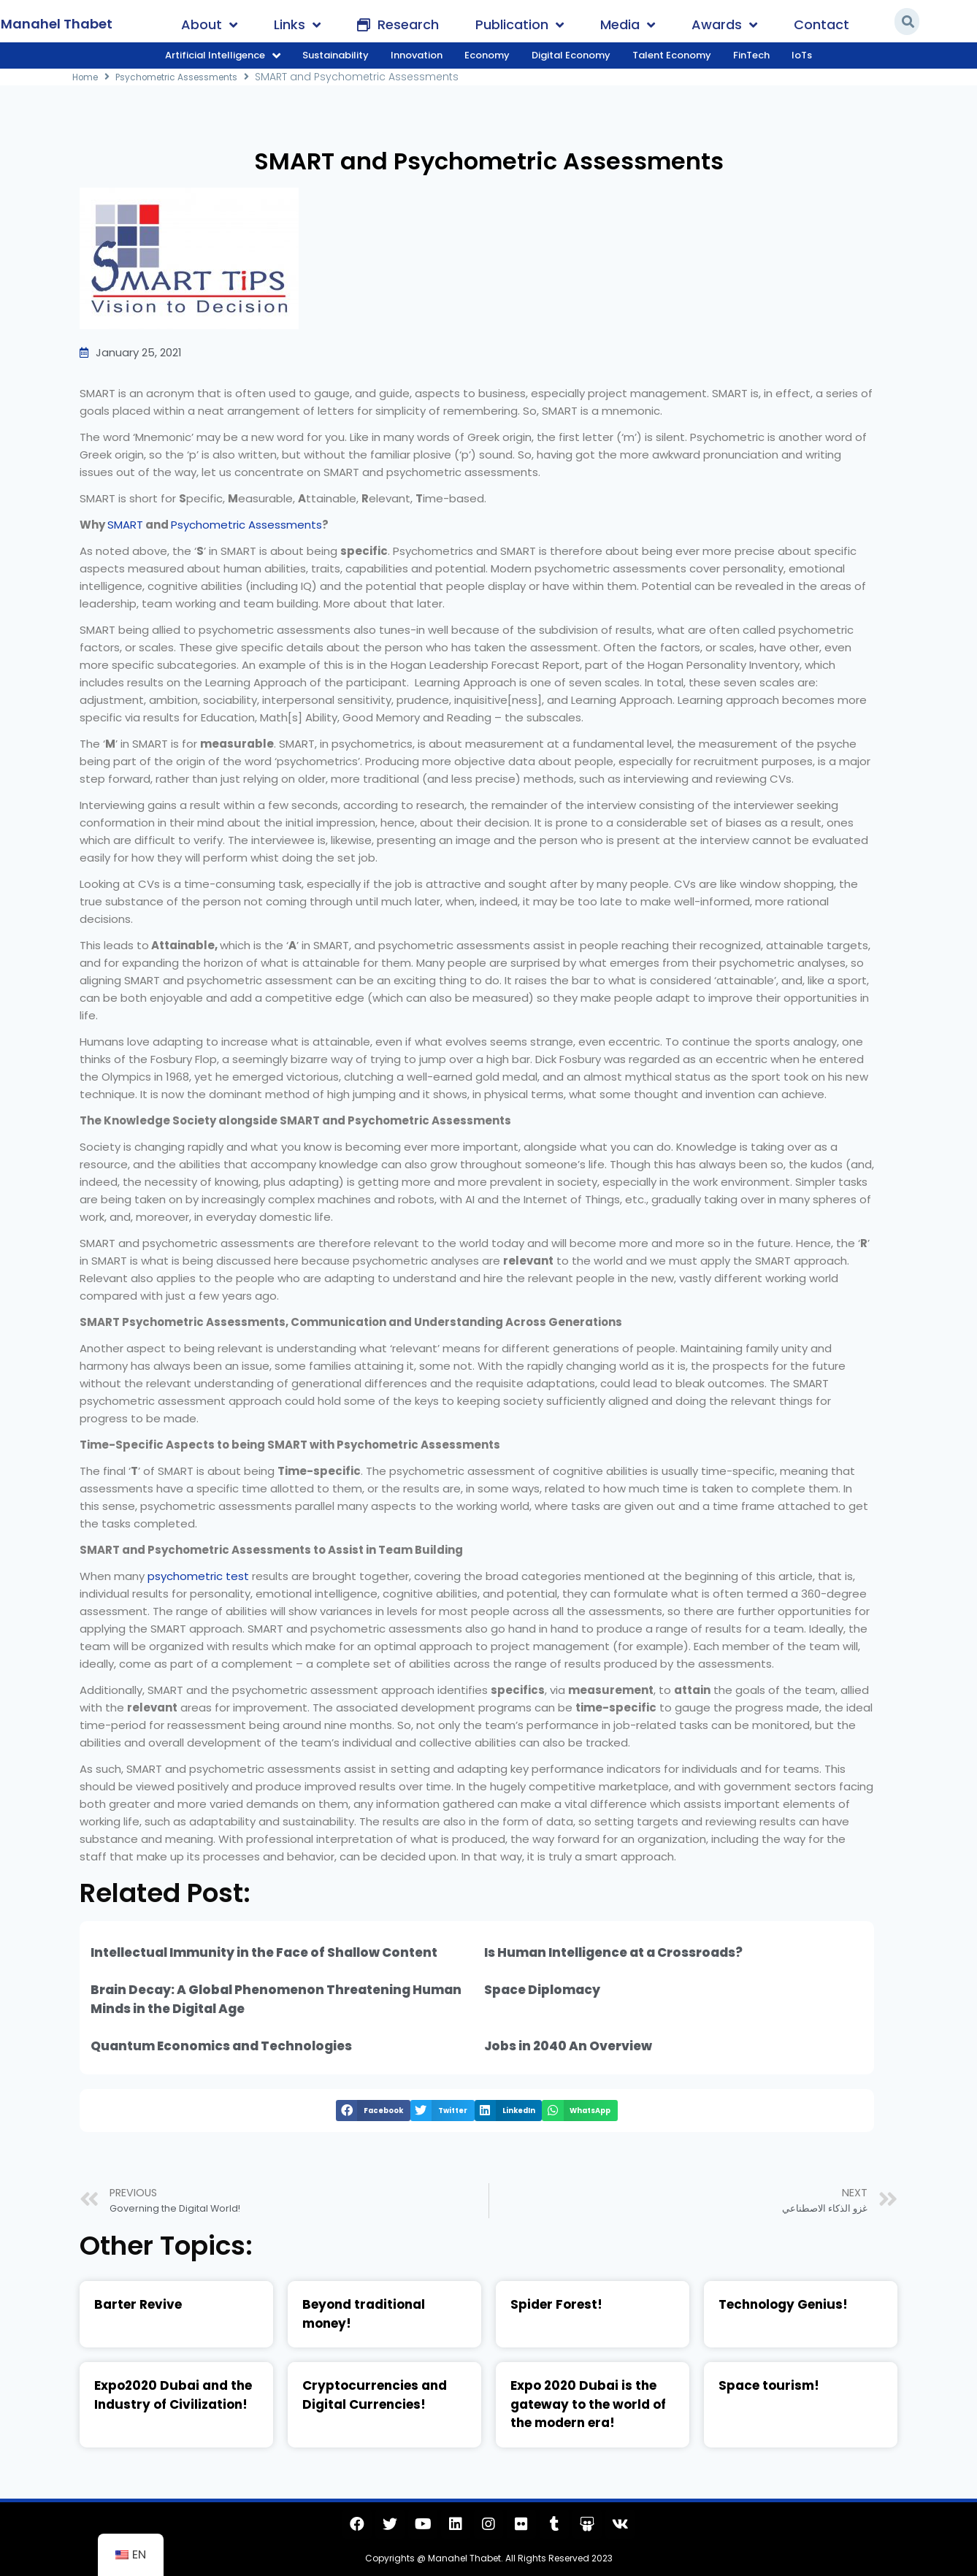  Describe the element at coordinates (783, 2304) in the screenshot. I see `Technology Genius!` at that location.